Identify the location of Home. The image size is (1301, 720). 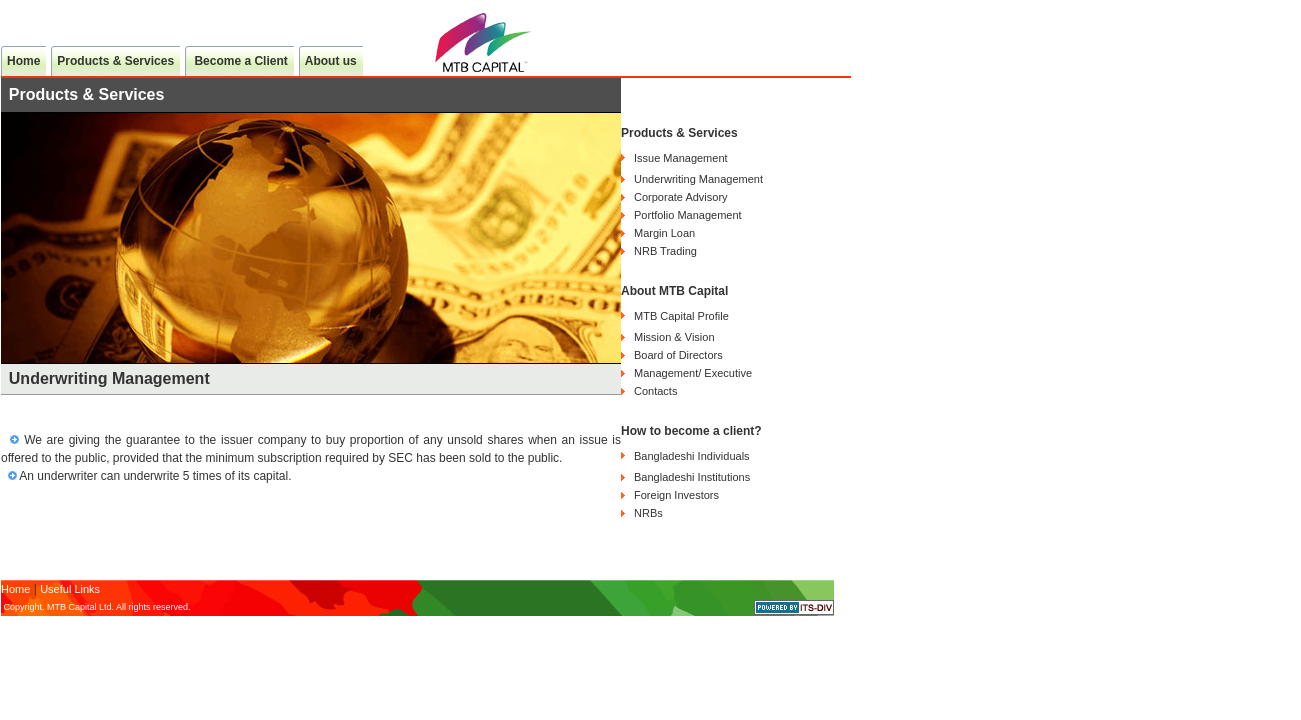
(23, 61).